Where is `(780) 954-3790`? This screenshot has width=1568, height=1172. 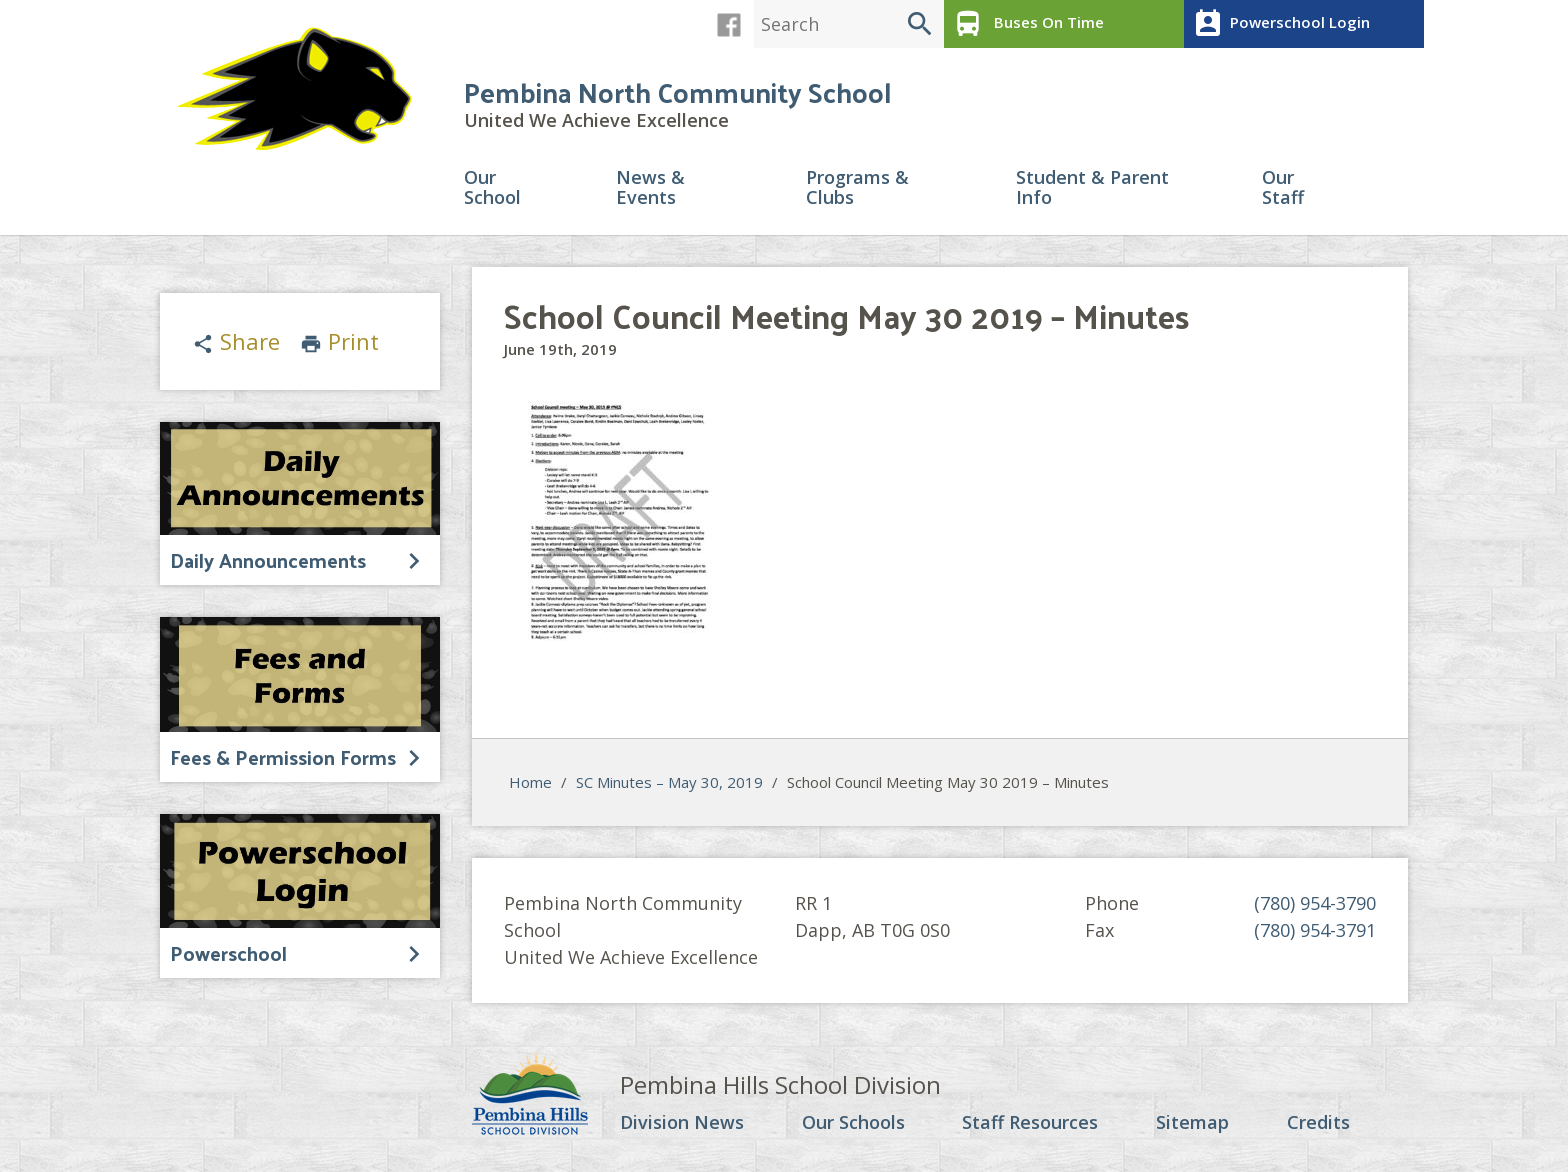 (780) 954-3790 is located at coordinates (1315, 903).